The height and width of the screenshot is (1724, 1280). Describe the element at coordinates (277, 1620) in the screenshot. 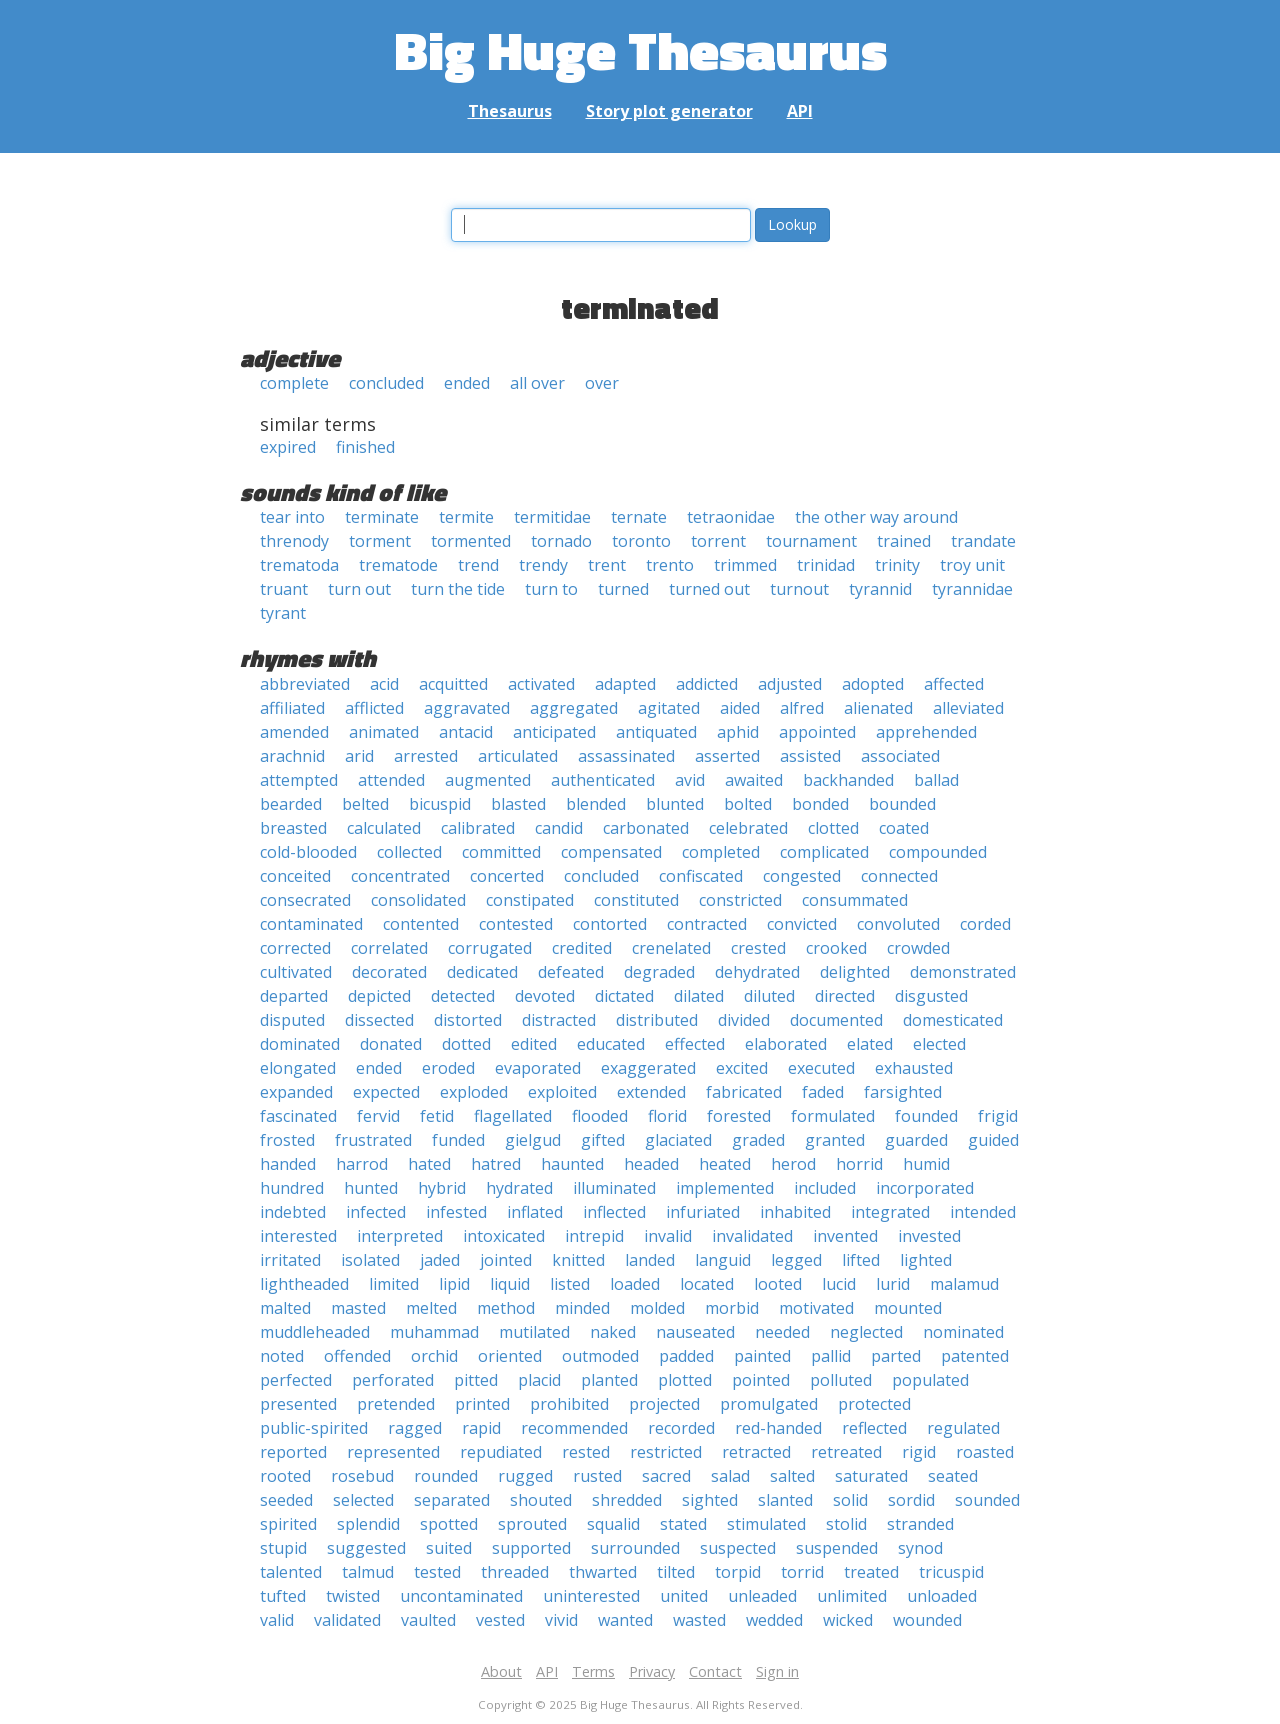

I see `valid` at that location.